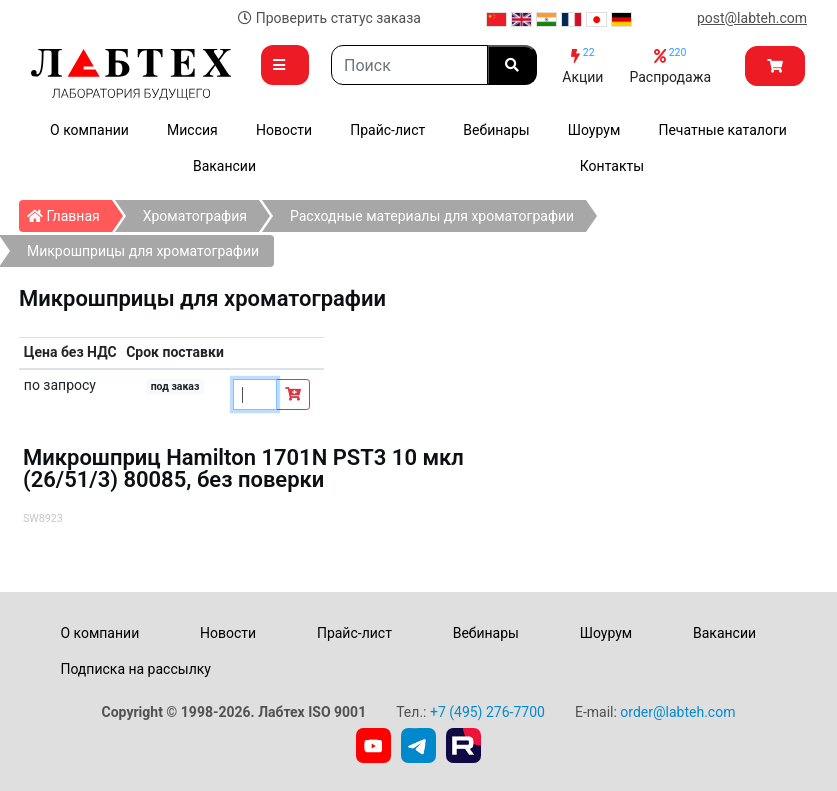  What do you see at coordinates (387, 130) in the screenshot?
I see `Прайс-лист` at bounding box center [387, 130].